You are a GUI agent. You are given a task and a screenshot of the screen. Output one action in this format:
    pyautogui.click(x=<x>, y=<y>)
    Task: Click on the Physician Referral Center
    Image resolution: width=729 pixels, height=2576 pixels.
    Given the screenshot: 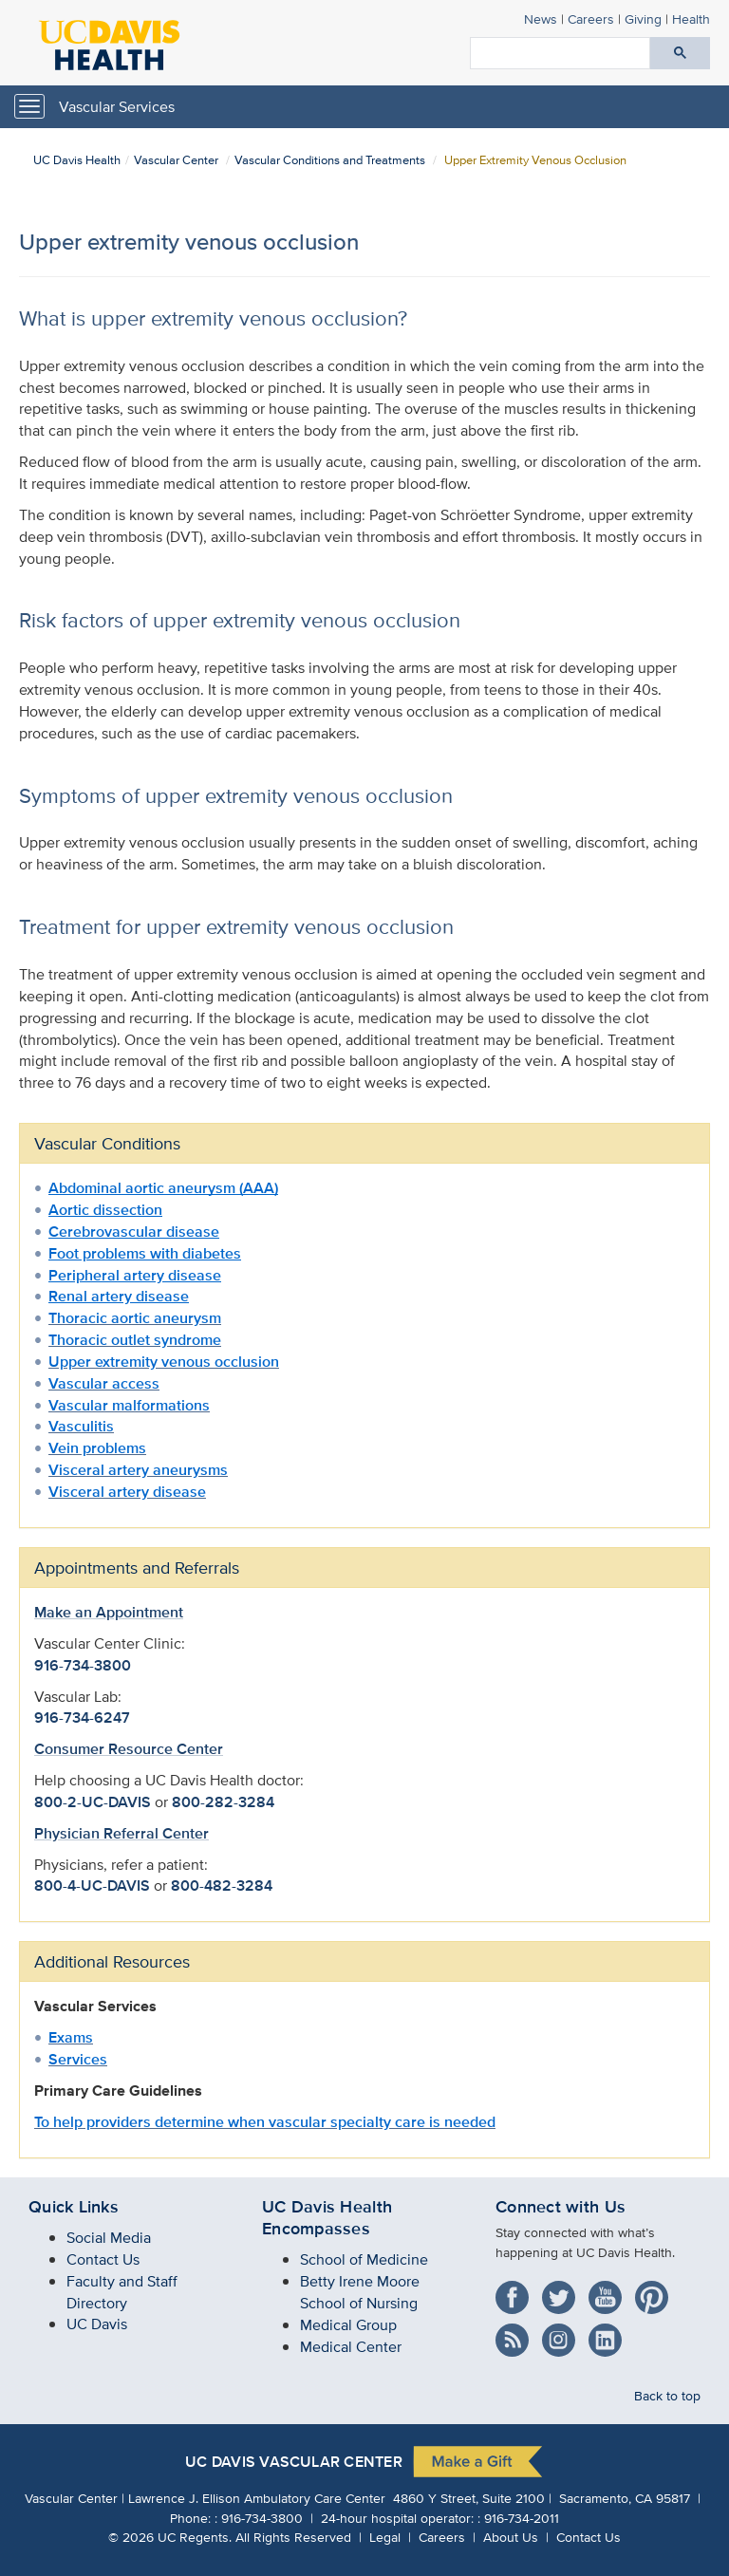 What is the action you would take?
    pyautogui.click(x=121, y=1833)
    